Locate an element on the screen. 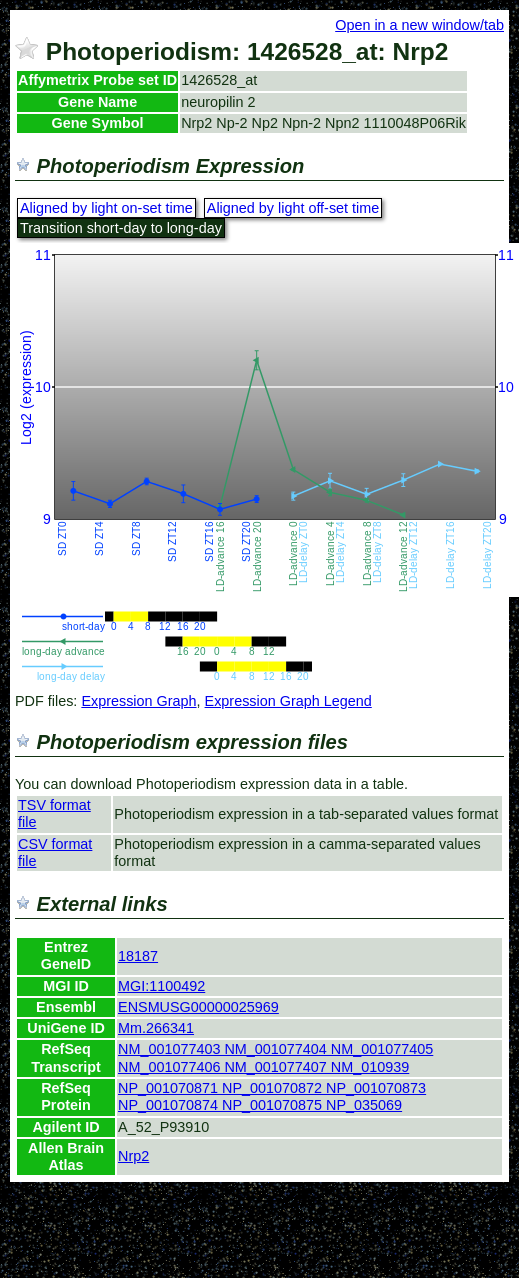 The width and height of the screenshot is (519, 1278). NP_001070871 NP_001070872 NP_001070873 NP_001070874 NP_001070875 NP_035069 is located at coordinates (272, 1096).